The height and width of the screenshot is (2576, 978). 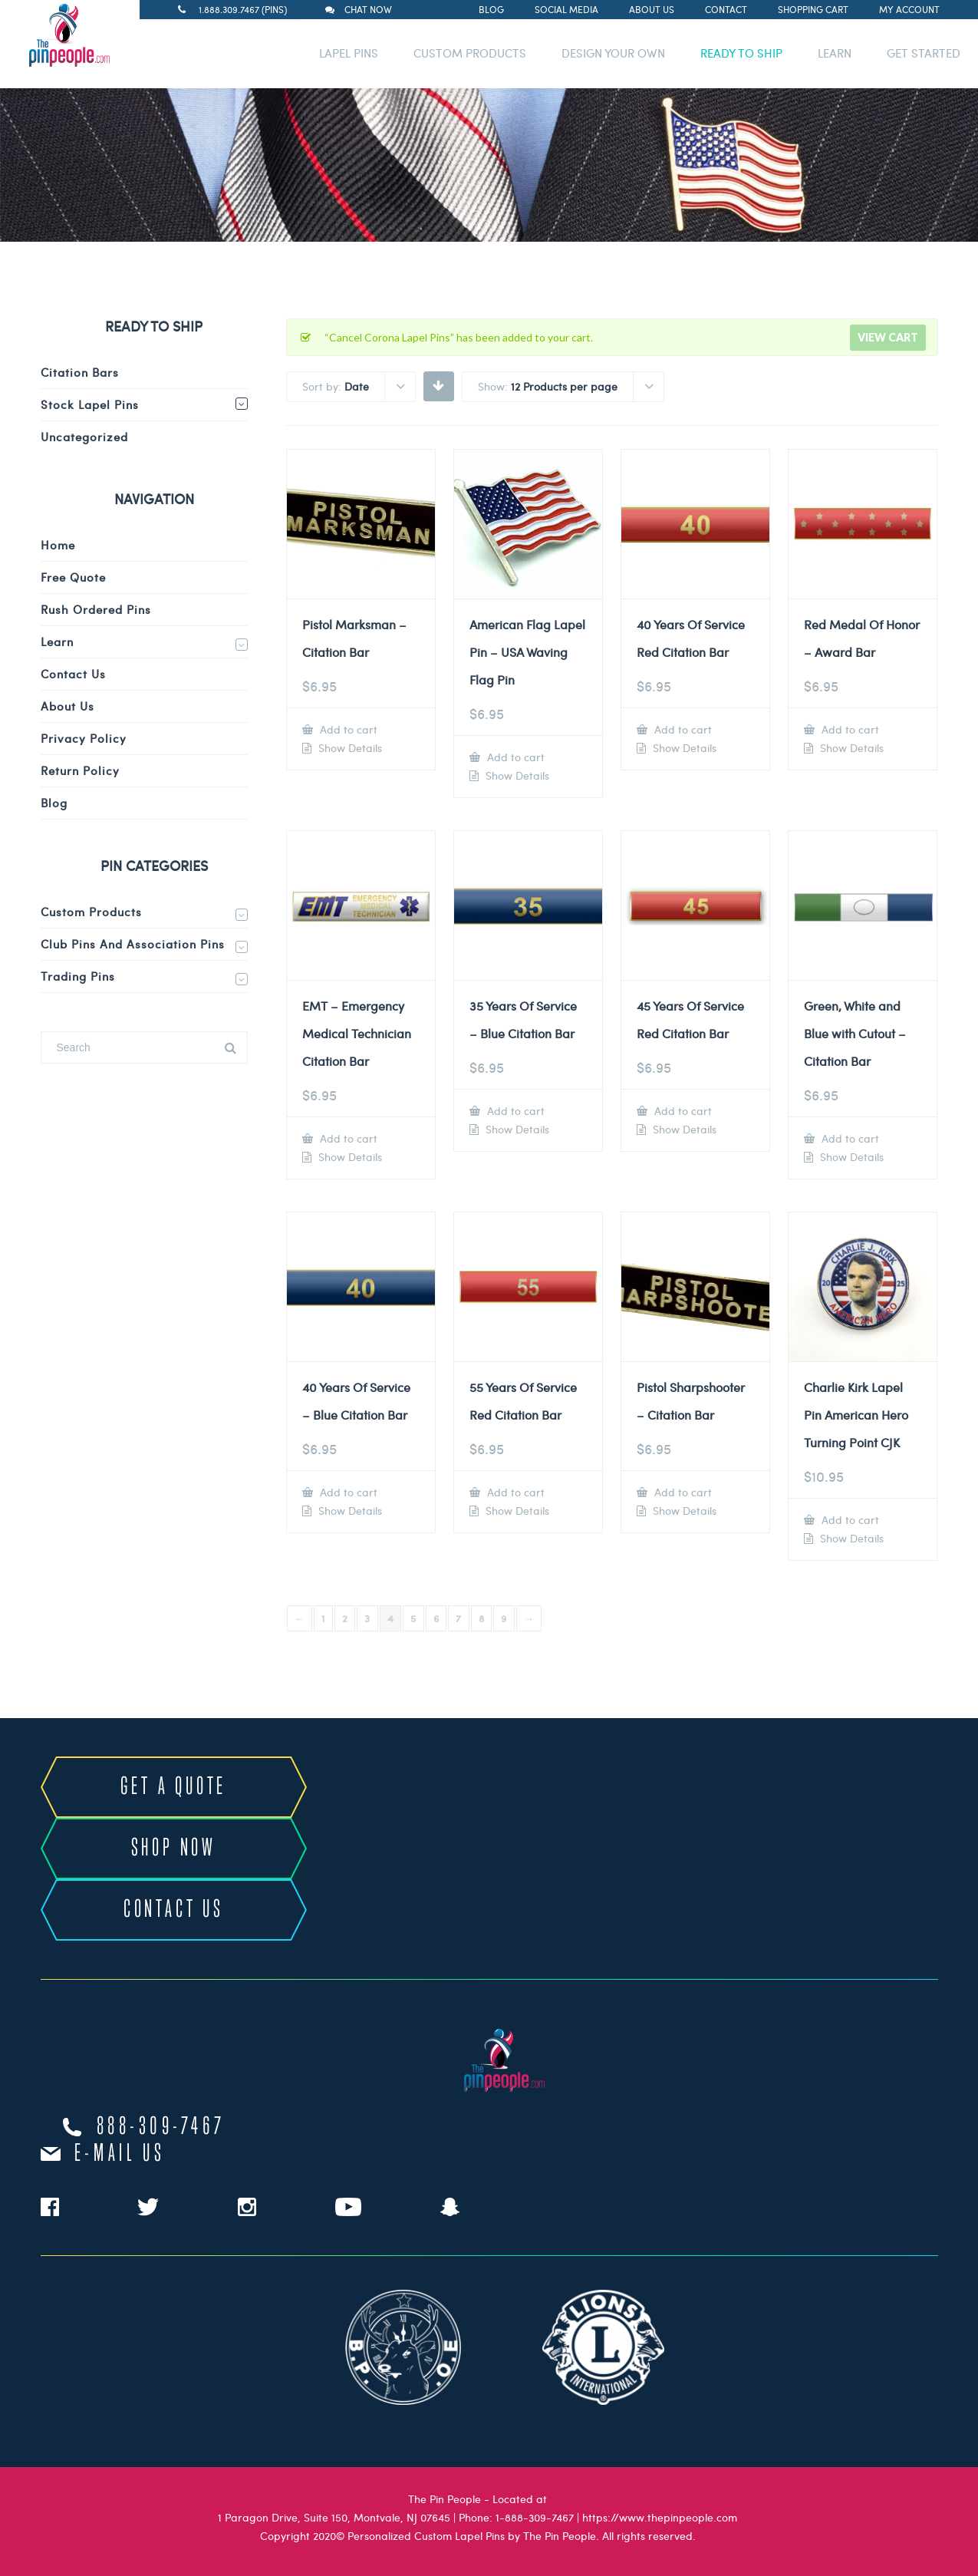 I want to click on GET A QUOTE, so click(x=173, y=1787).